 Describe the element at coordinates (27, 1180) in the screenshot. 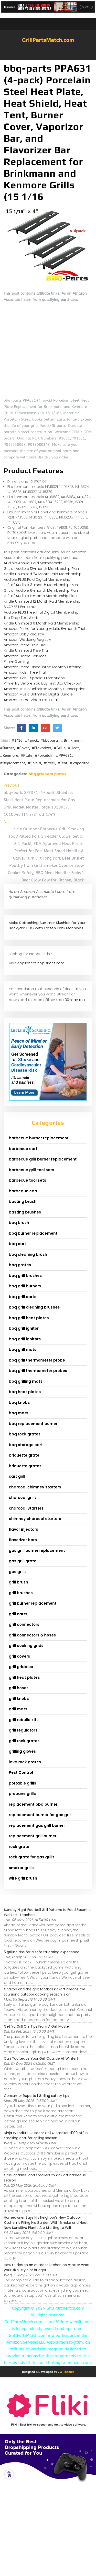

I see `barbecue tool sets` at that location.